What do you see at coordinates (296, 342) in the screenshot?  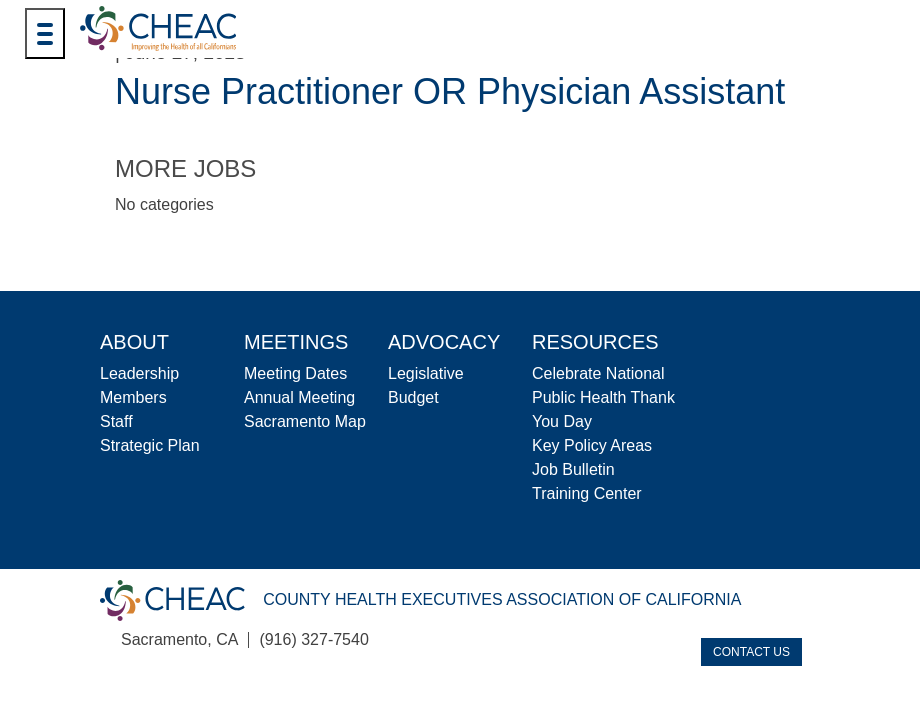 I see `Meetings` at bounding box center [296, 342].